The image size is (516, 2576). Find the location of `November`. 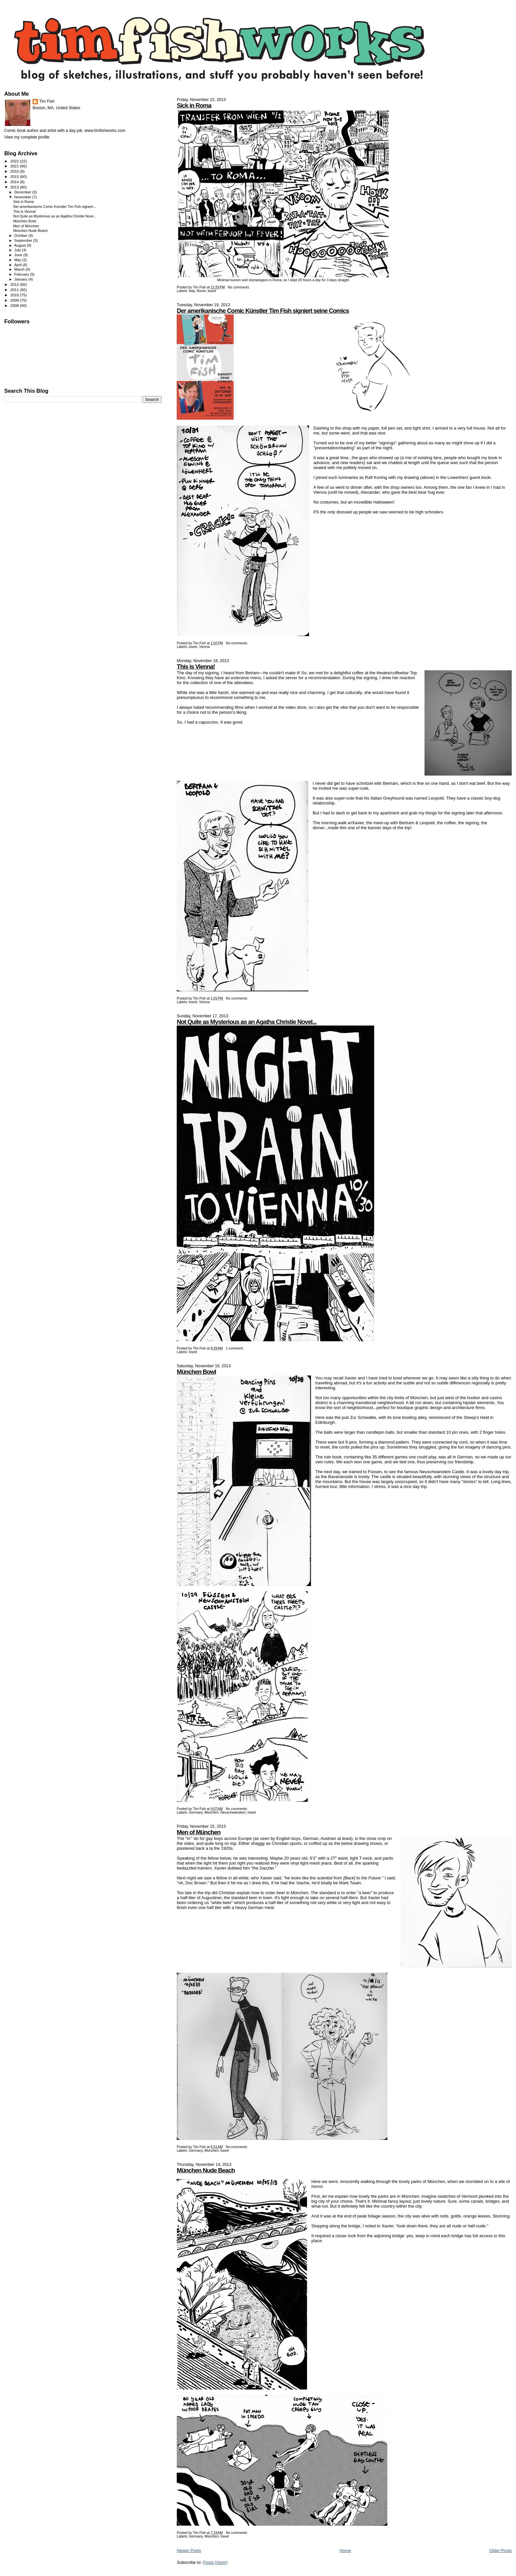

November is located at coordinates (23, 197).